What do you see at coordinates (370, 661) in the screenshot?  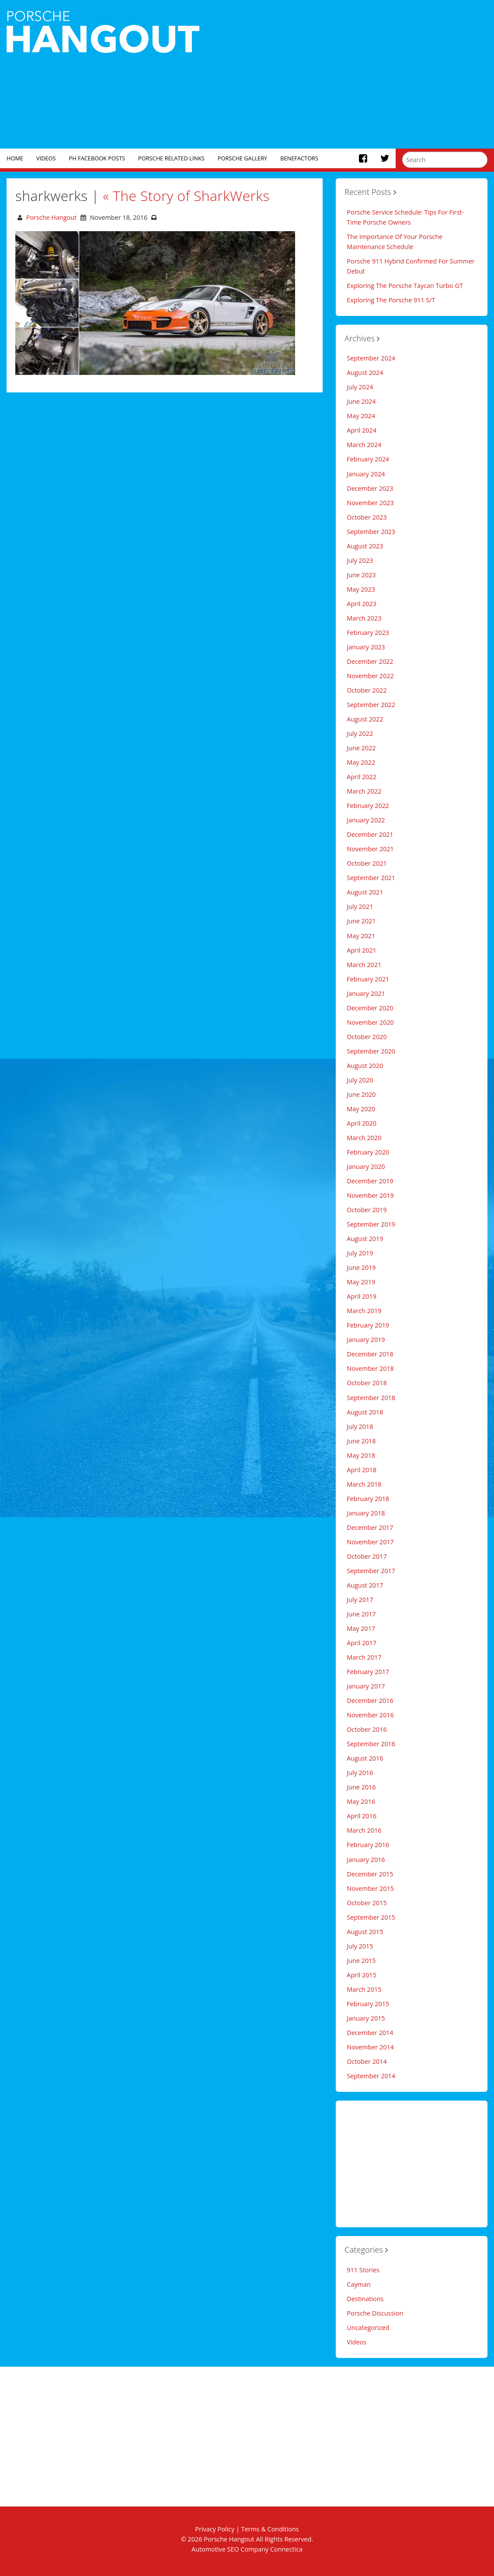 I see `December 2022` at bounding box center [370, 661].